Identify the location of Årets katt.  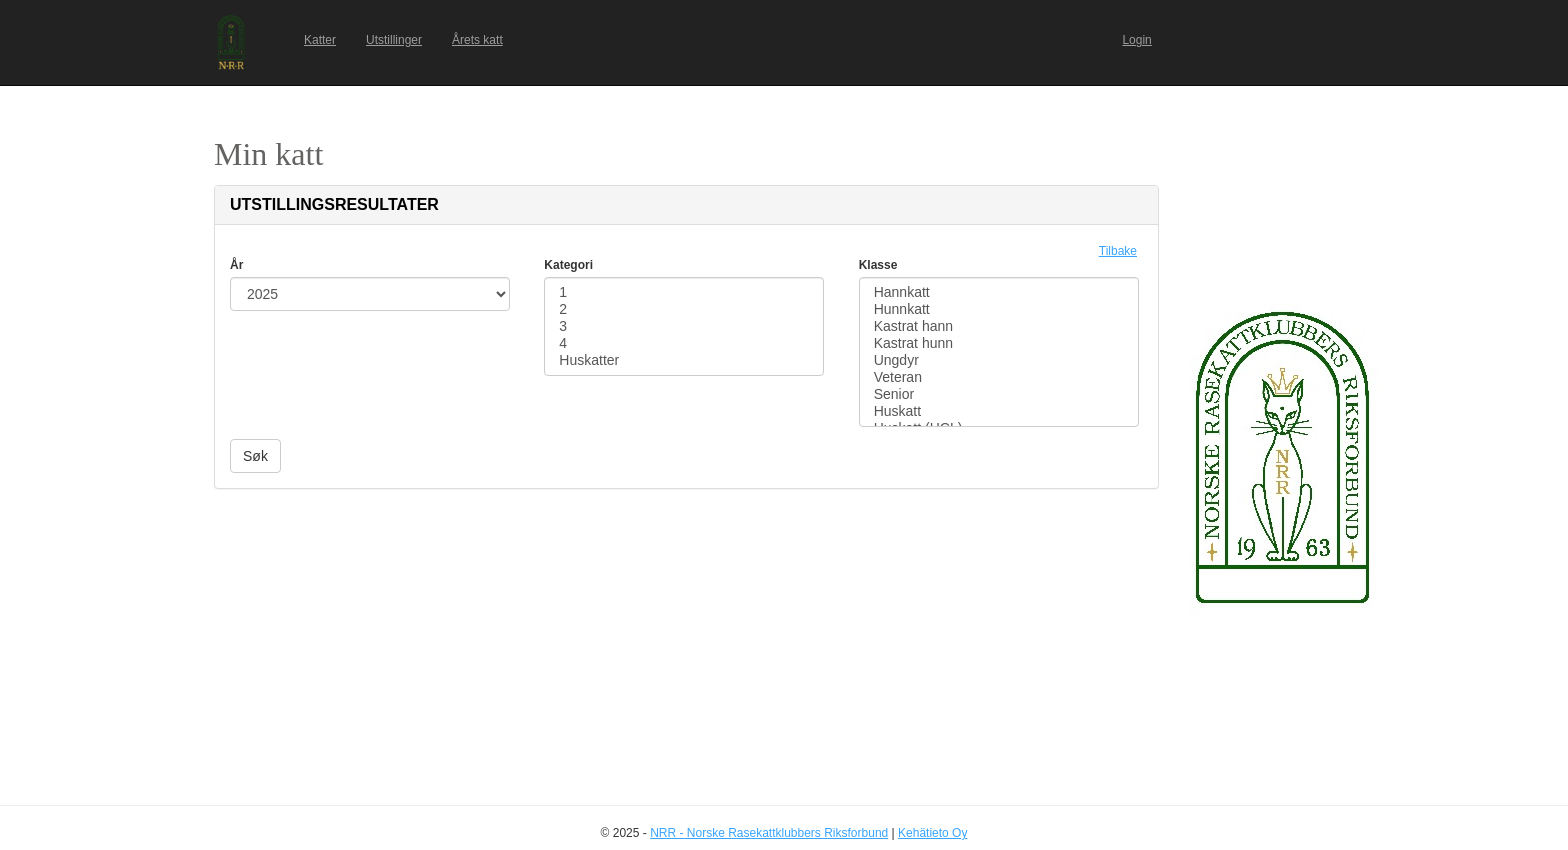
(477, 40).